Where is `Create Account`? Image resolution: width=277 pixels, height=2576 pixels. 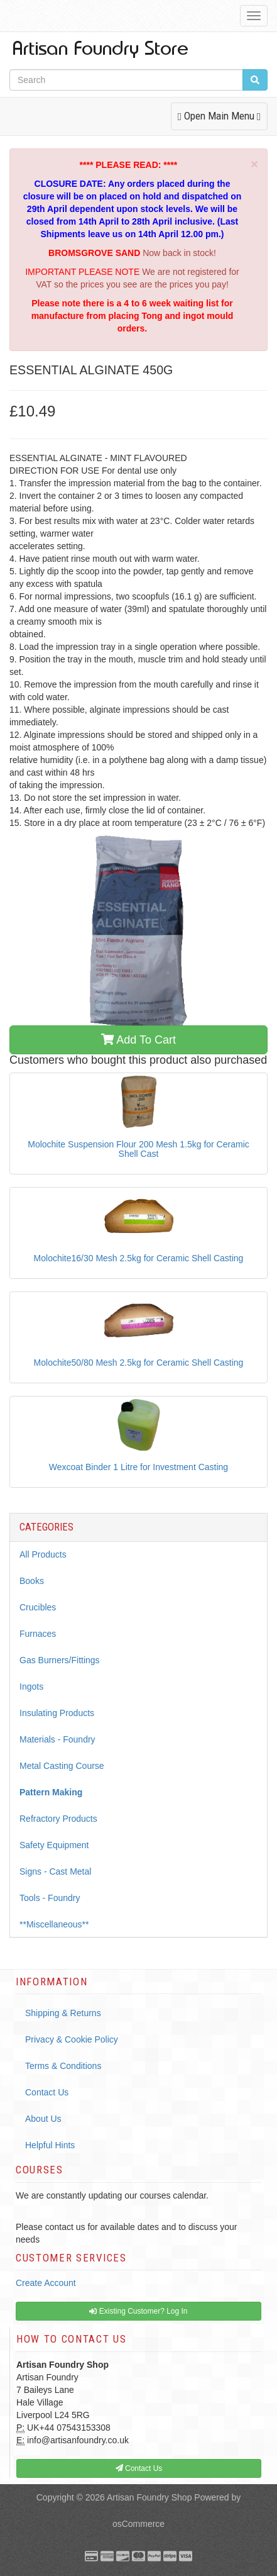 Create Account is located at coordinates (46, 2283).